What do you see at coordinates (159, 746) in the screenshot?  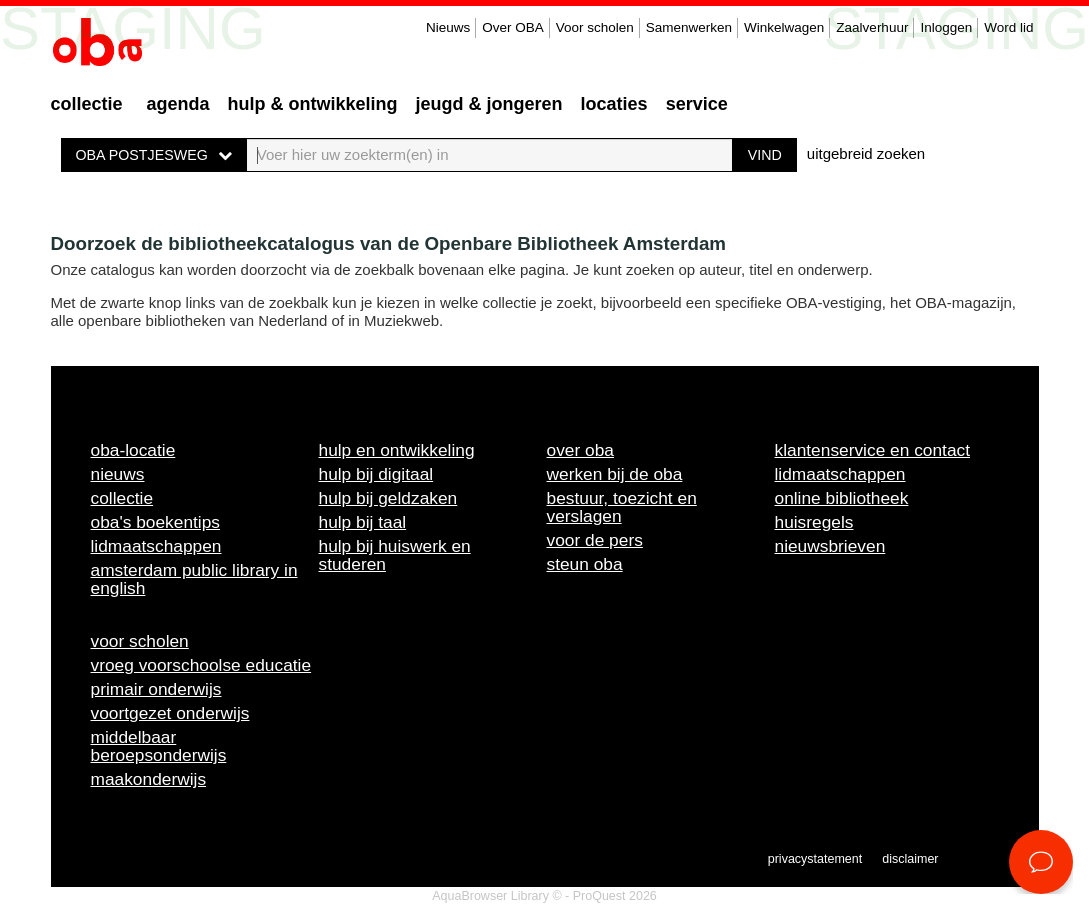 I see `Middelbaar beroepsonderwijs` at bounding box center [159, 746].